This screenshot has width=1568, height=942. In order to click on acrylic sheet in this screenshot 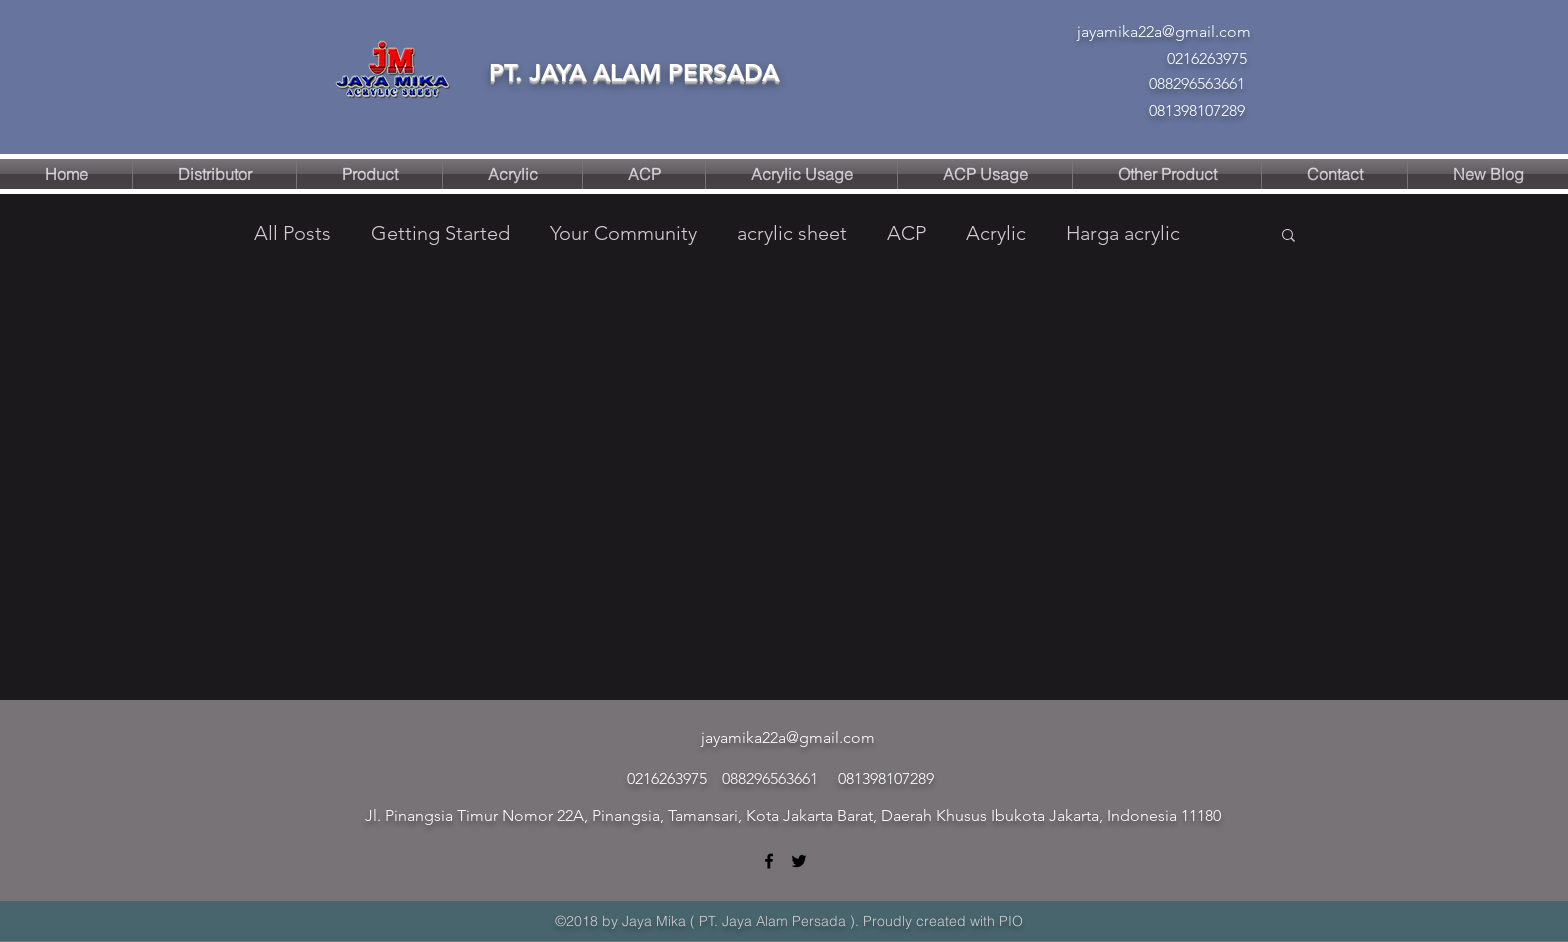, I will do `click(792, 233)`.